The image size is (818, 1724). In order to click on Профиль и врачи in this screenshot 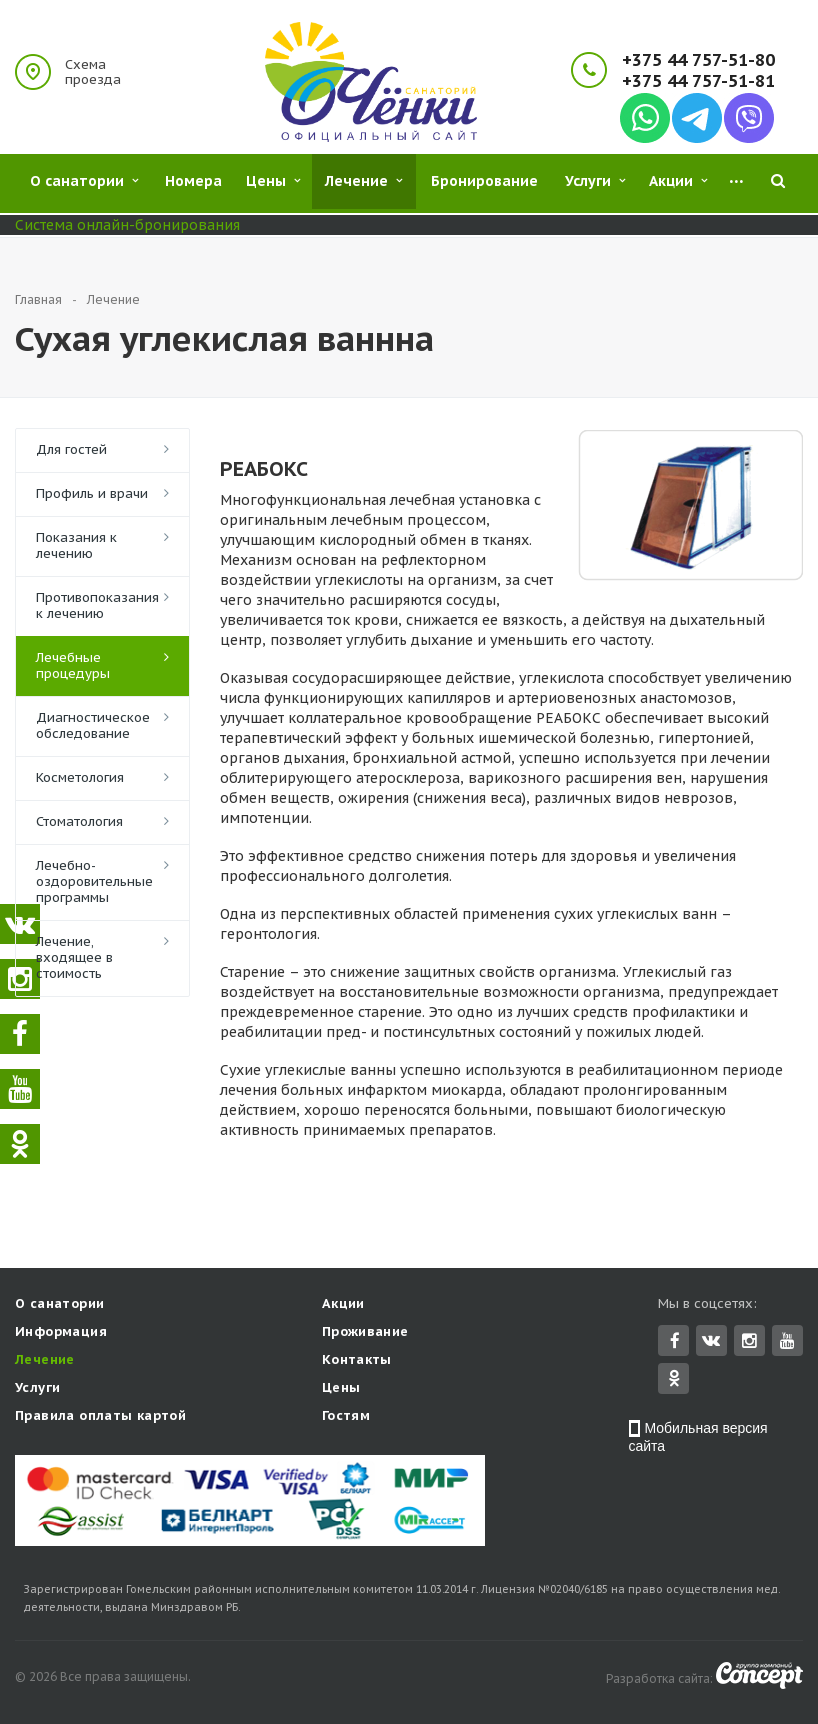, I will do `click(92, 493)`.